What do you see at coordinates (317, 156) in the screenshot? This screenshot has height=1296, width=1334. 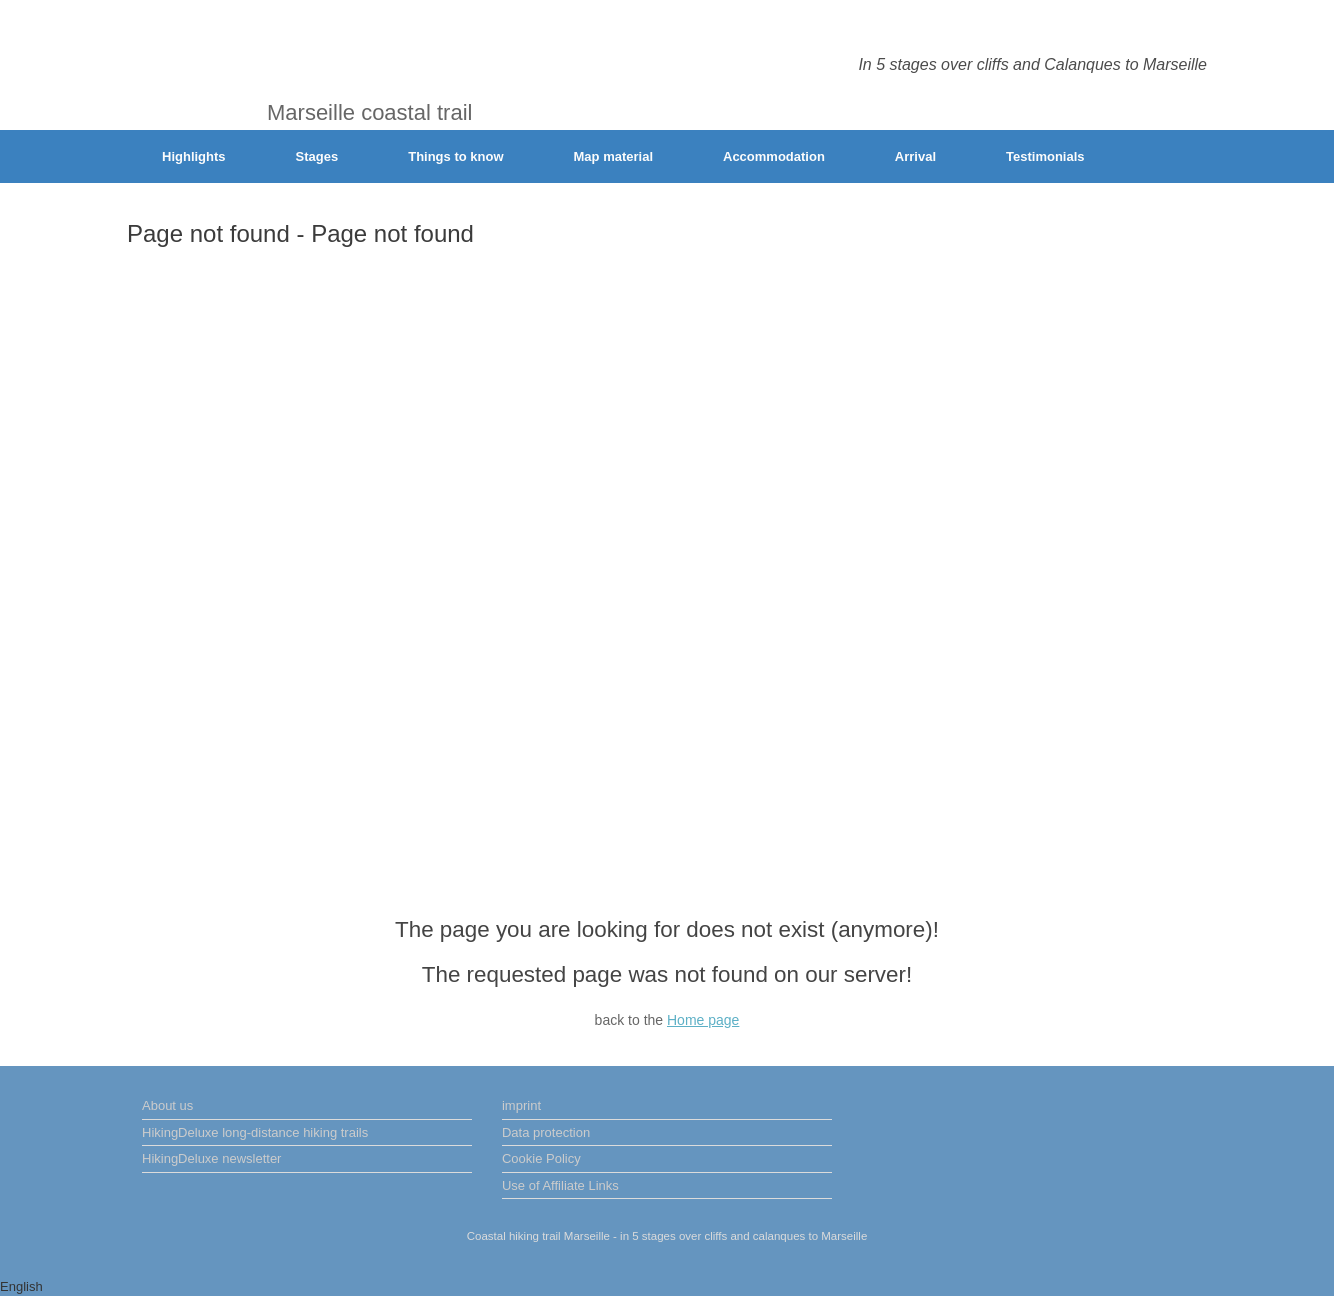 I see `Stages` at bounding box center [317, 156].